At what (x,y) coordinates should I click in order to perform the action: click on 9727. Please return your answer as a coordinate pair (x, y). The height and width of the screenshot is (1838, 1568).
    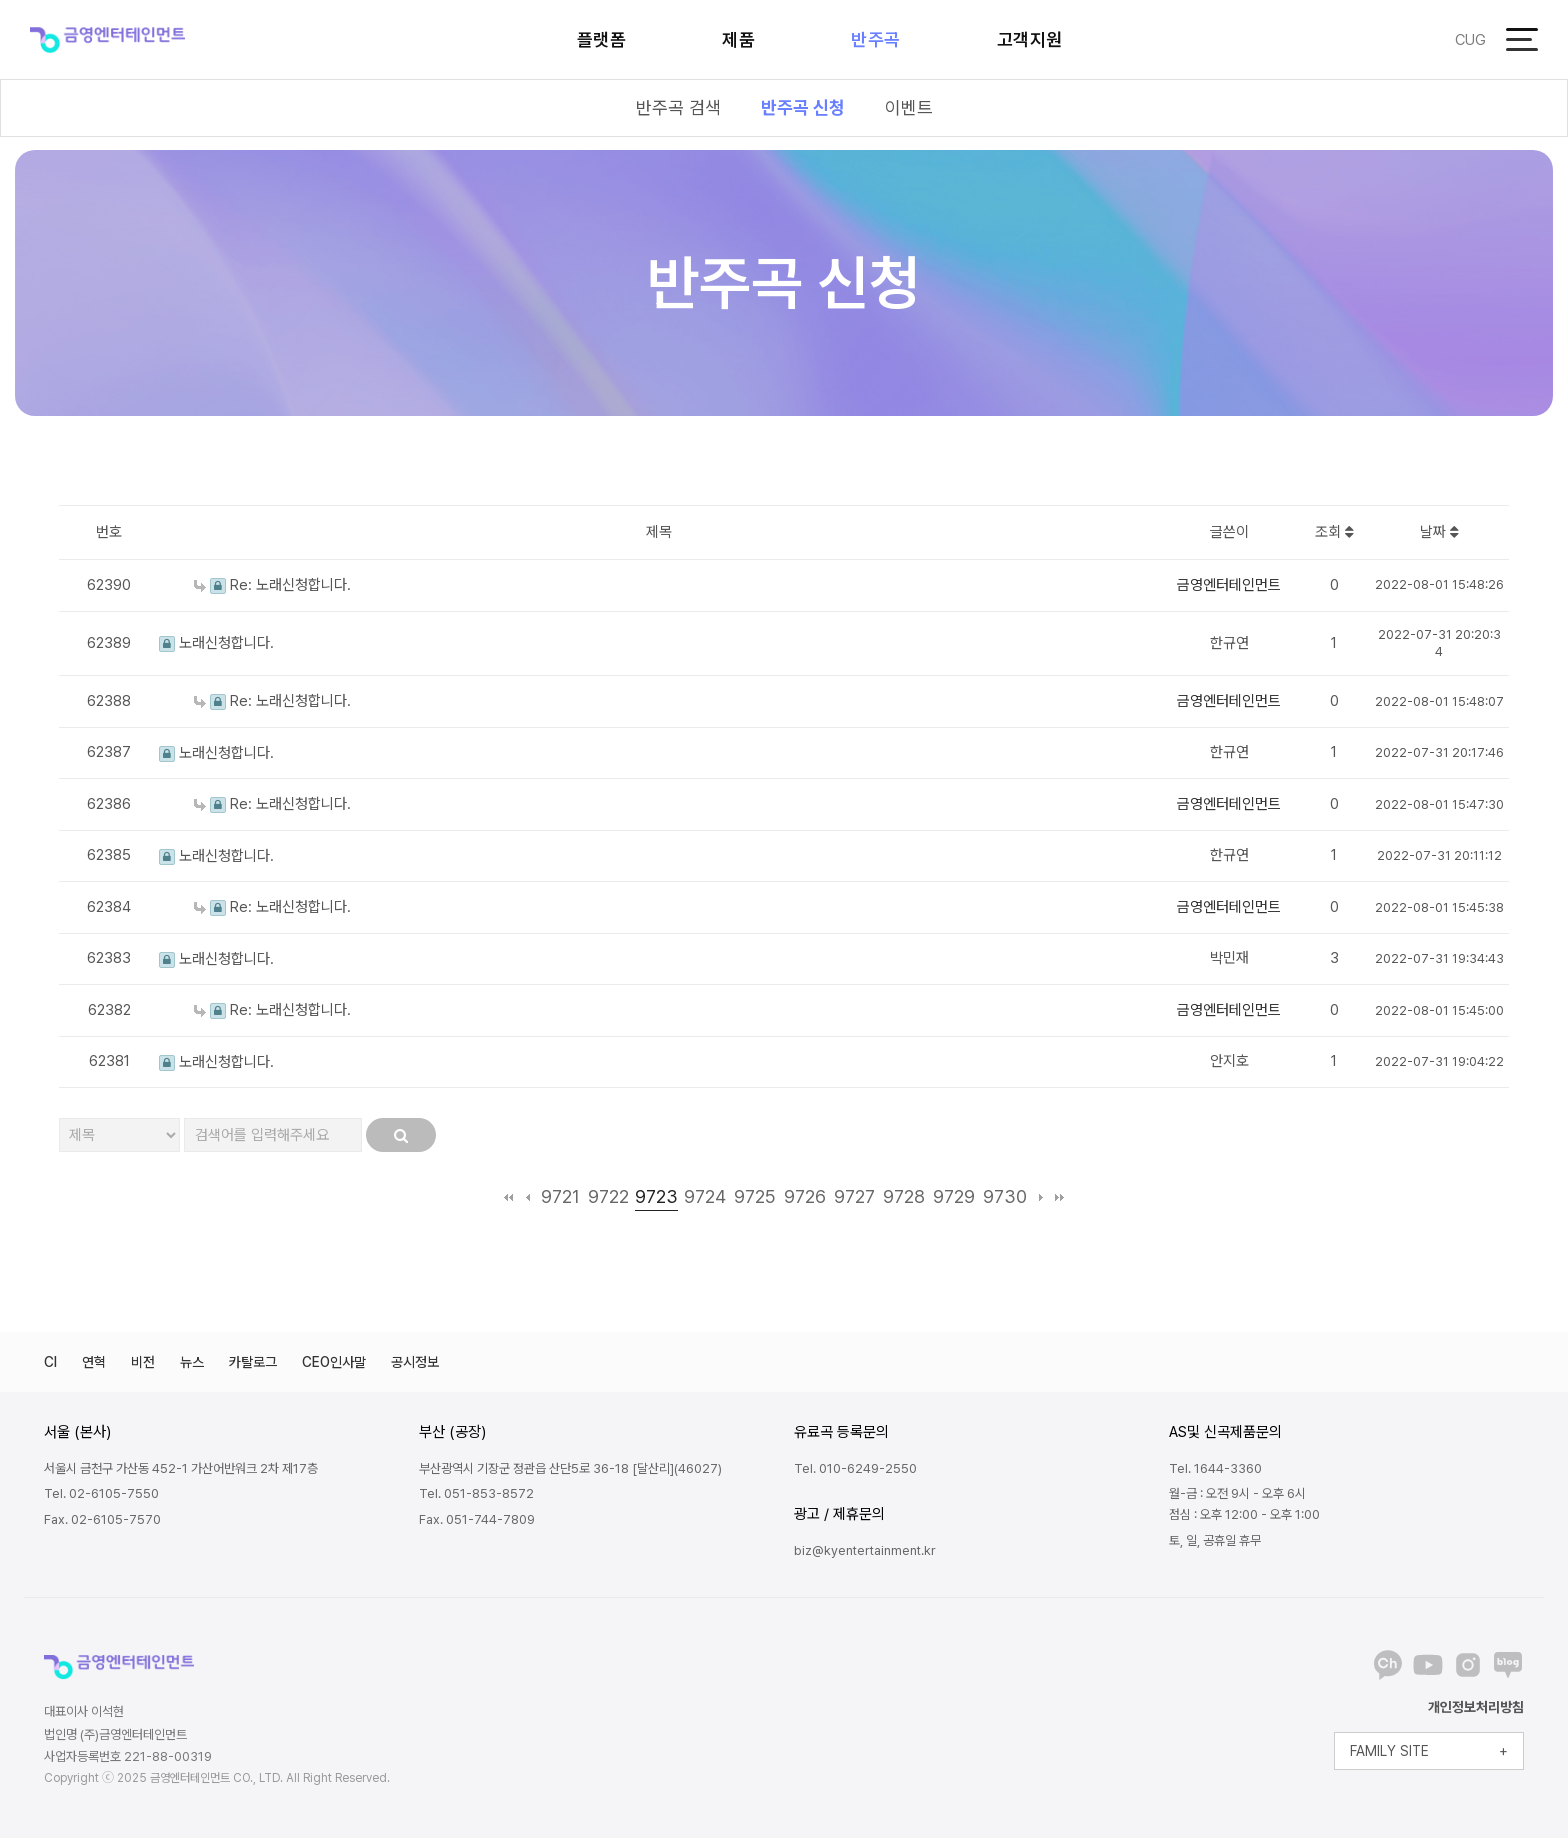
    Looking at the image, I should click on (854, 1196).